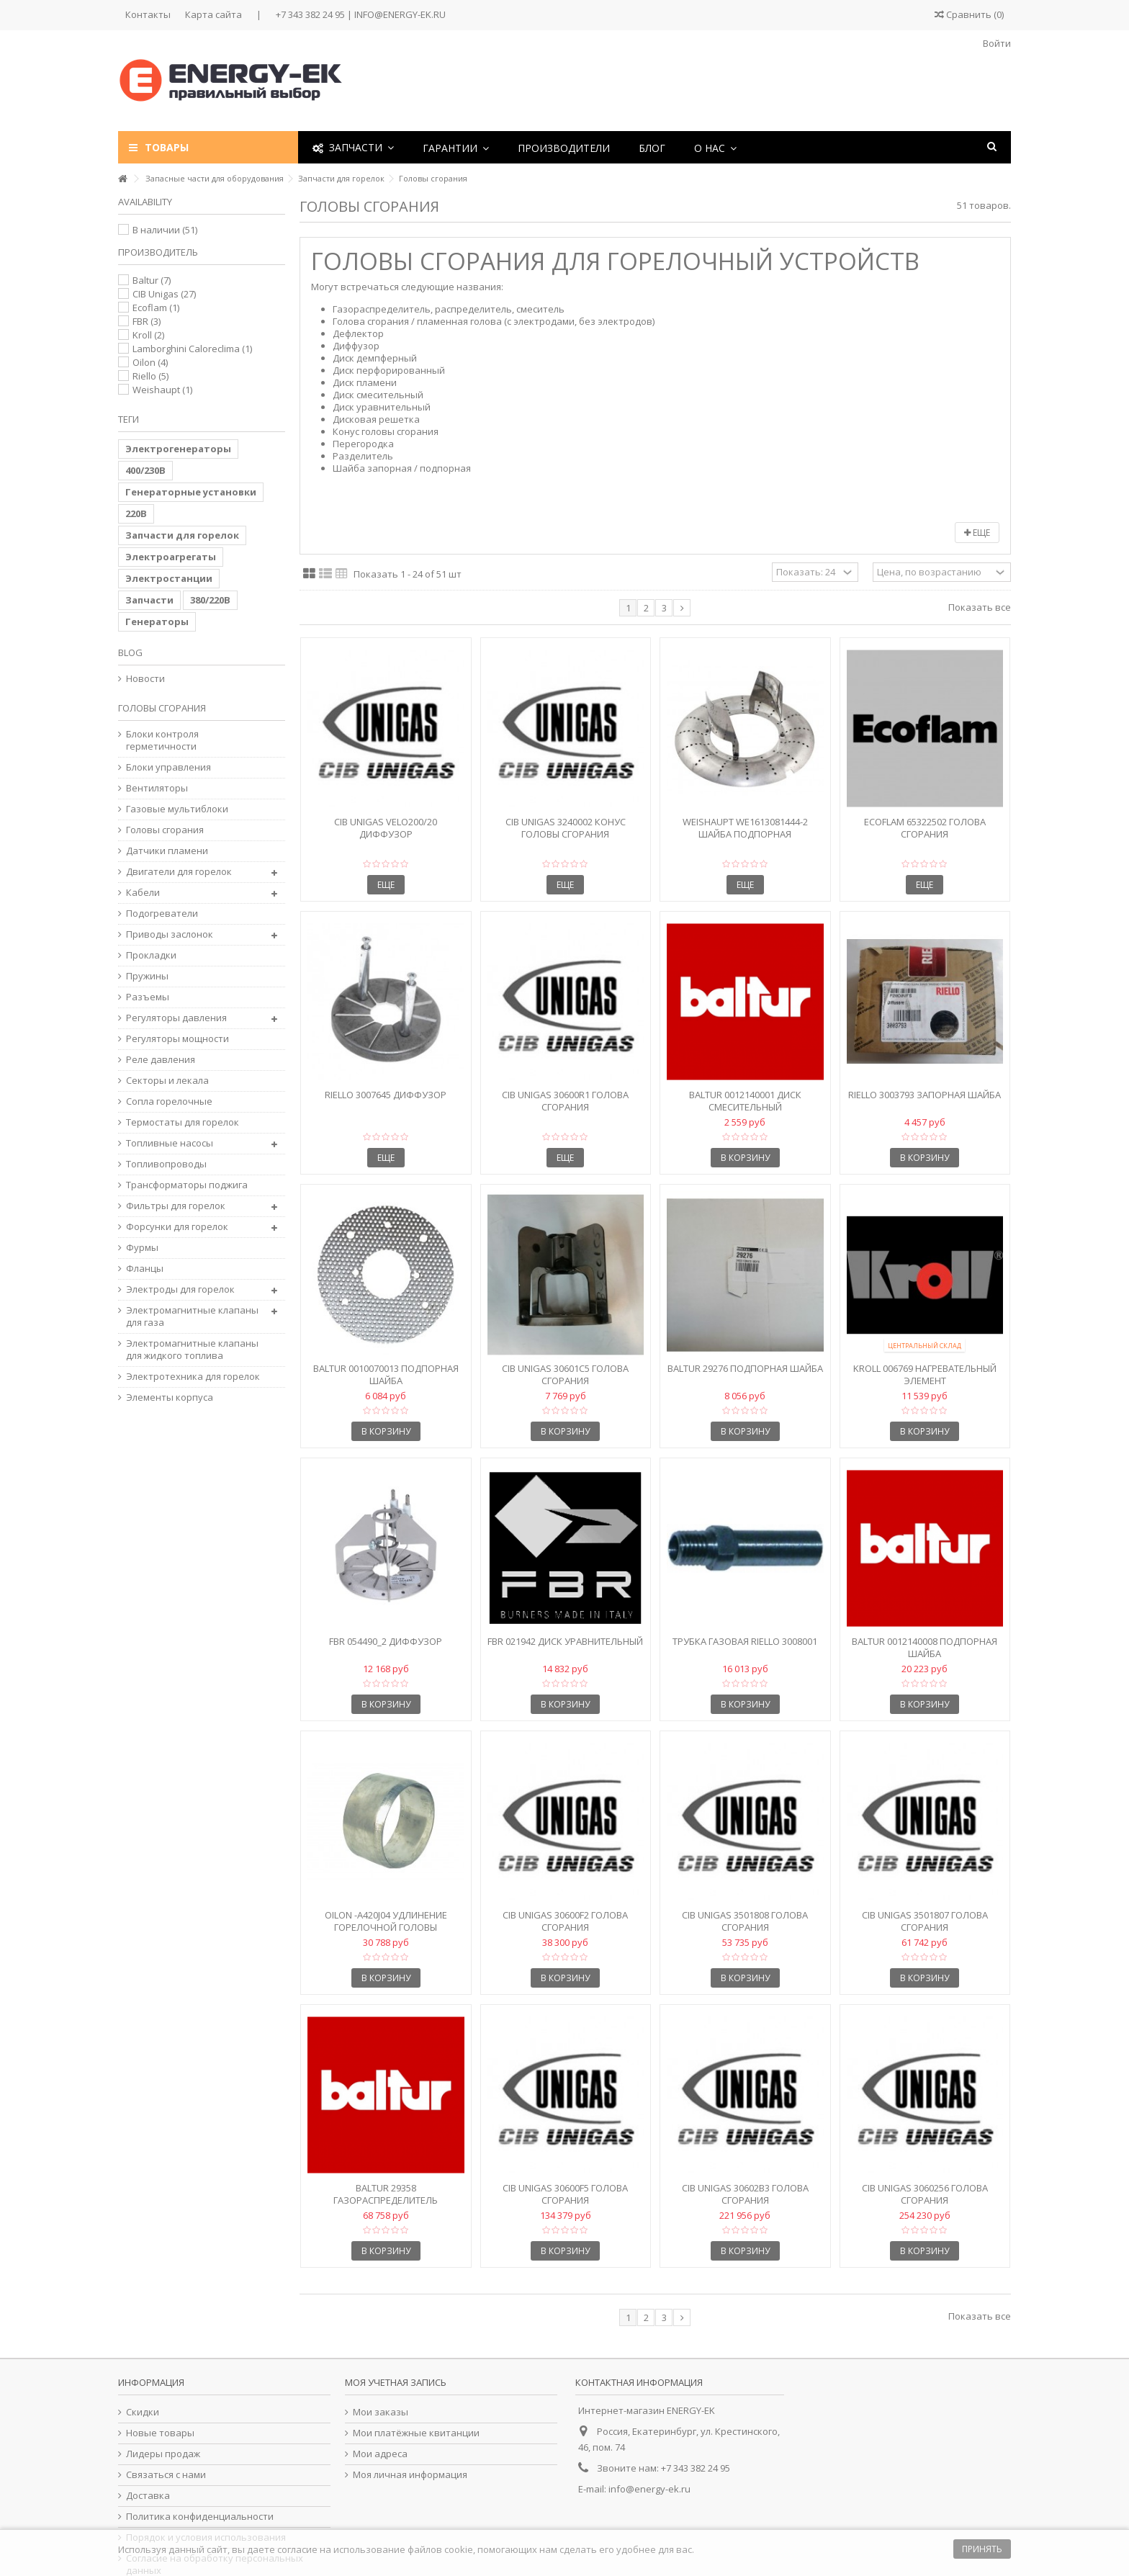 The image size is (1129, 2576). What do you see at coordinates (565, 2194) in the screenshot?
I see `CIB Unigas 30600F5 Голова сгорания` at bounding box center [565, 2194].